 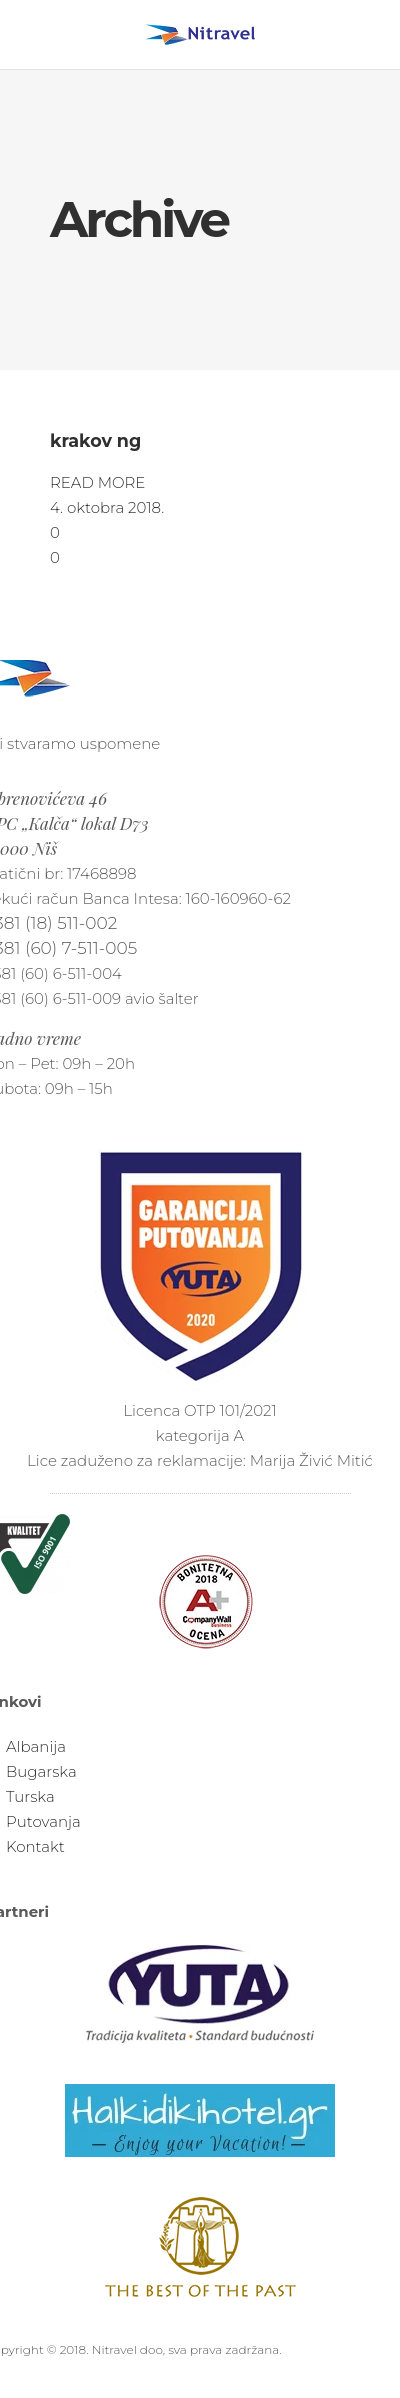 I want to click on Putovanja, so click(x=43, y=1821).